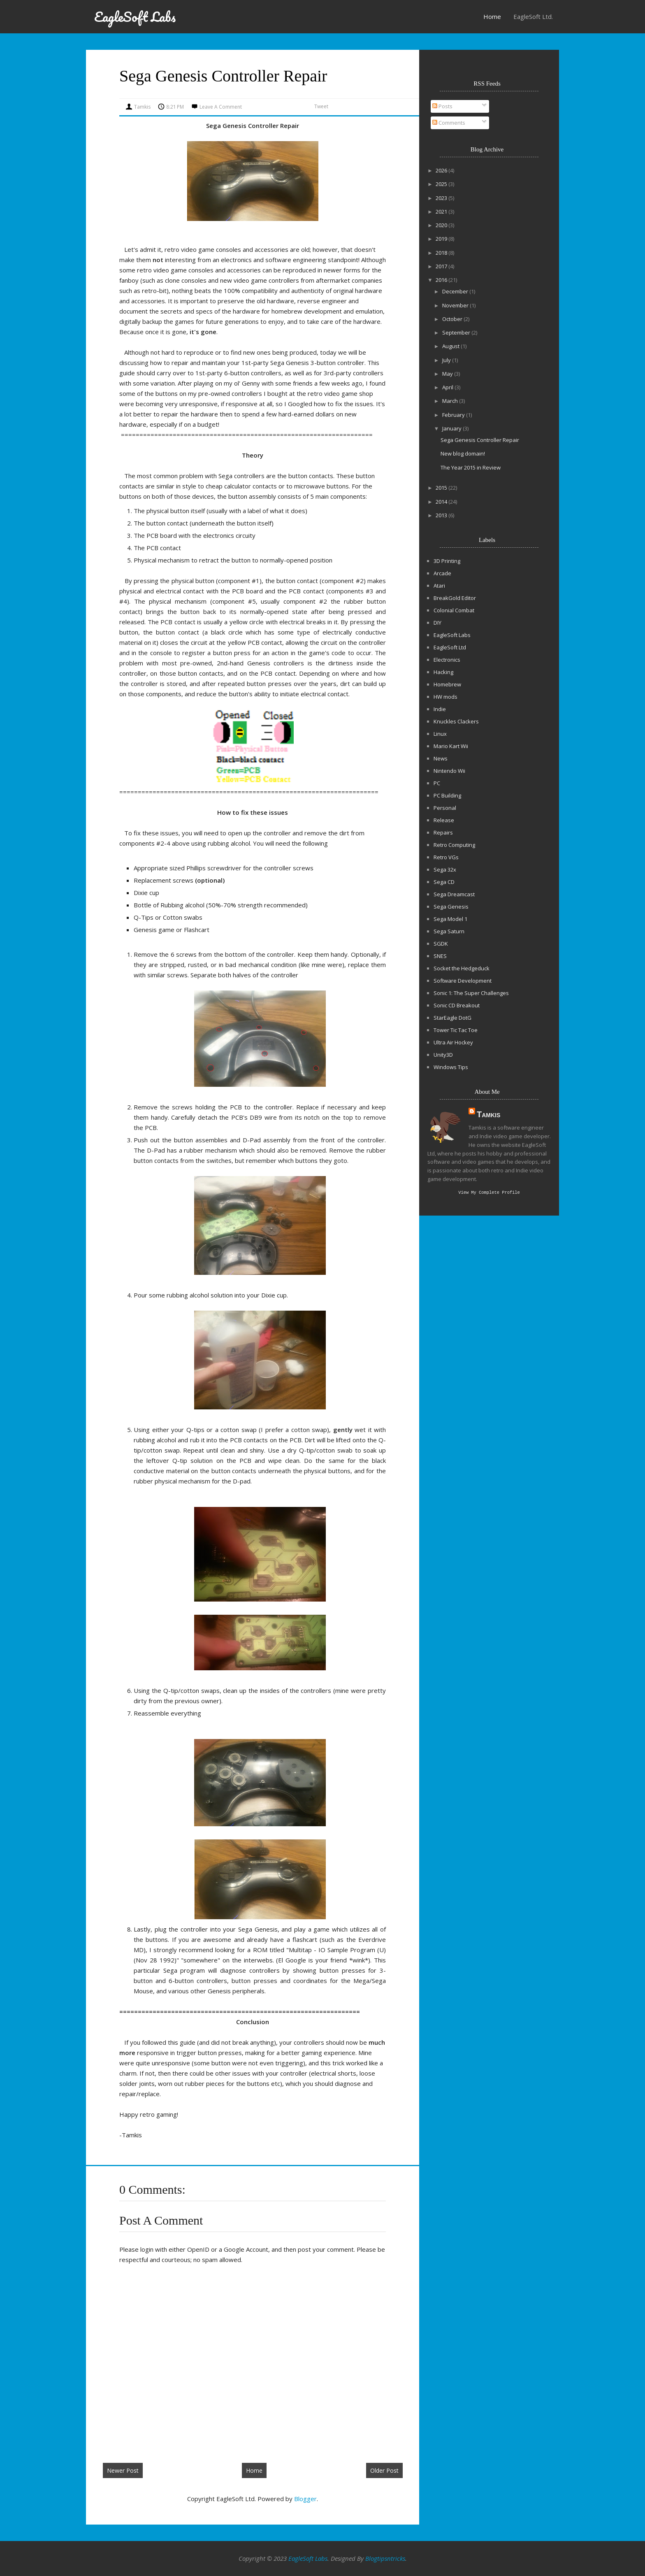  What do you see at coordinates (447, 360) in the screenshot?
I see `July` at bounding box center [447, 360].